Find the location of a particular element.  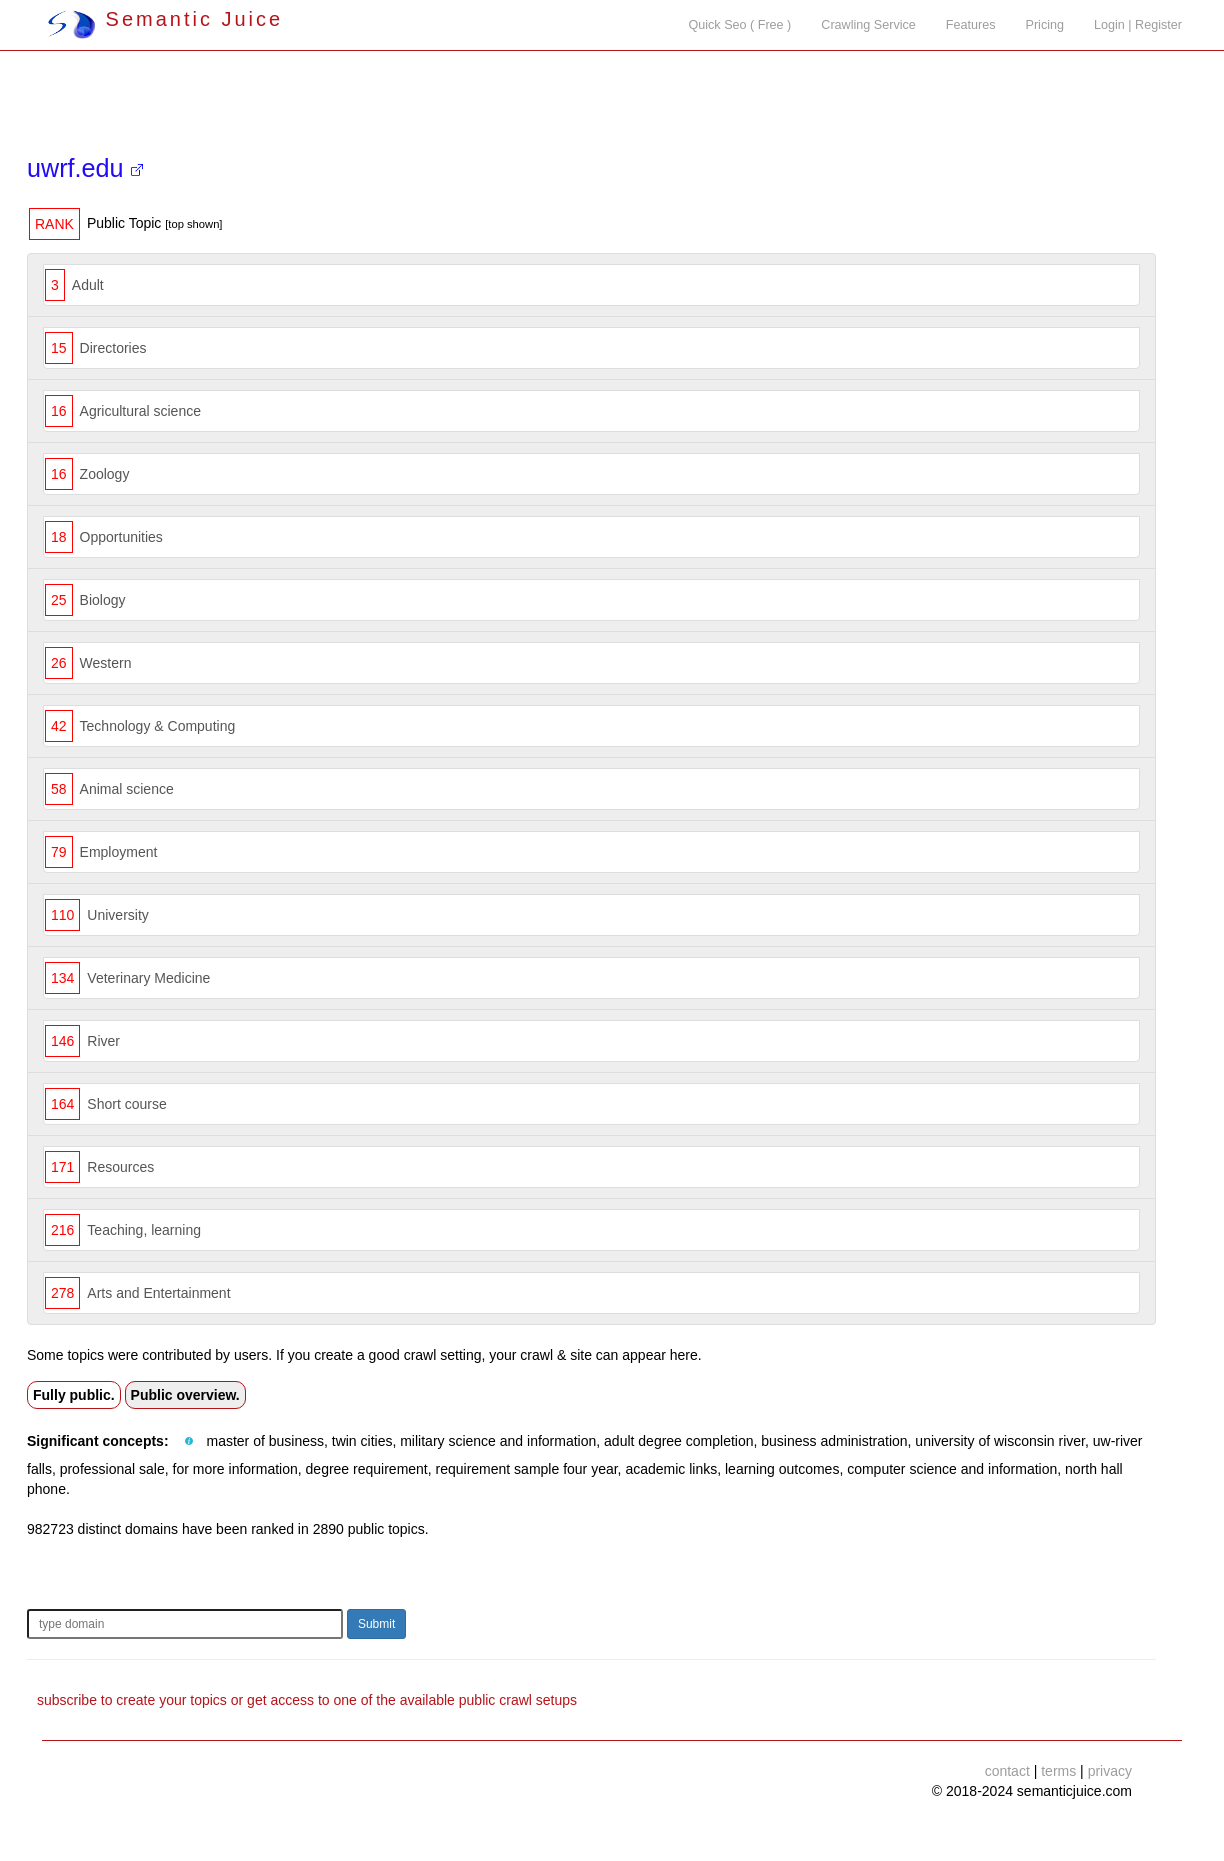

Public overview. is located at coordinates (185, 1395).